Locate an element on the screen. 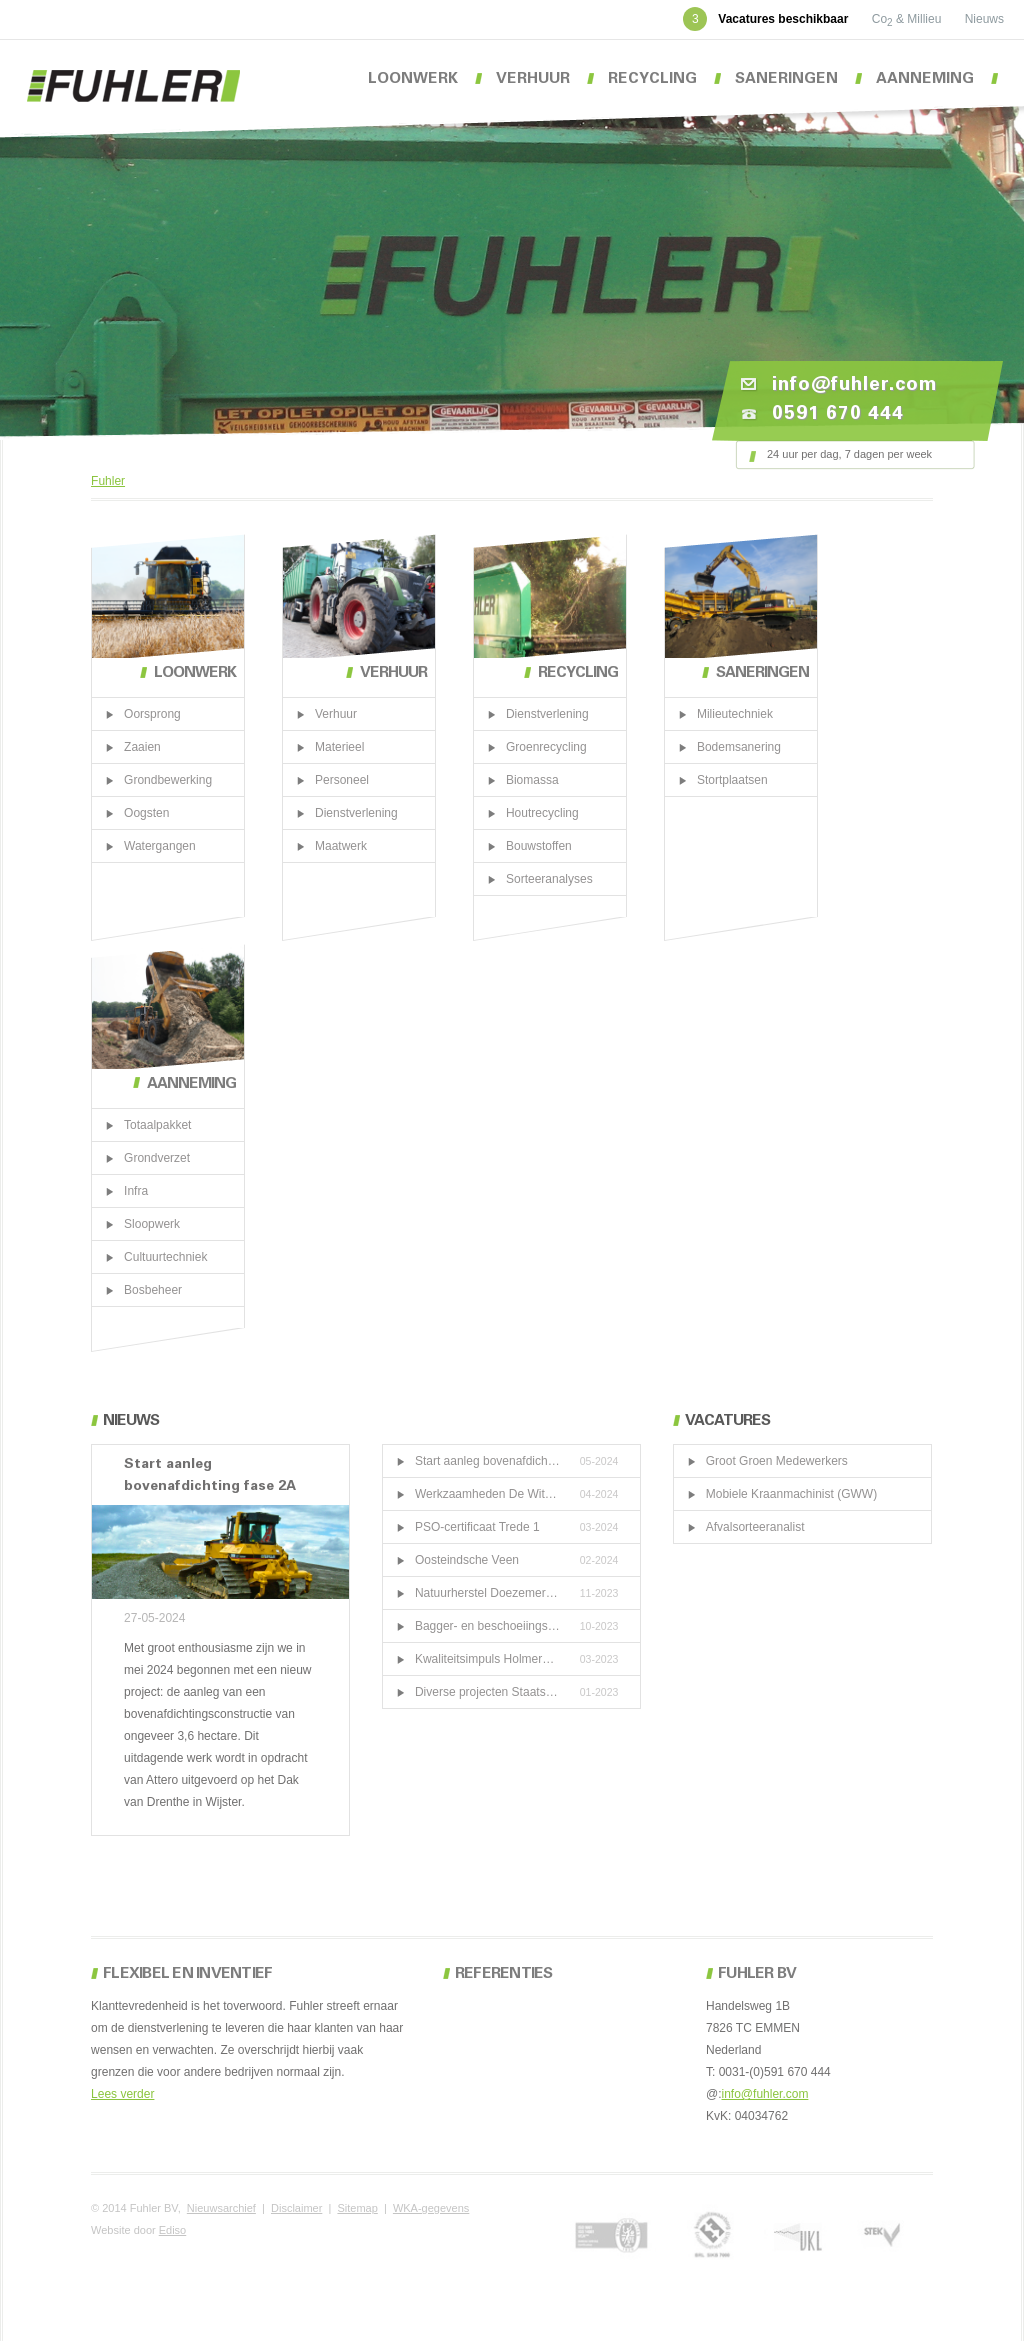 Image resolution: width=1024 pixels, height=2341 pixels. Ediso is located at coordinates (173, 2230).